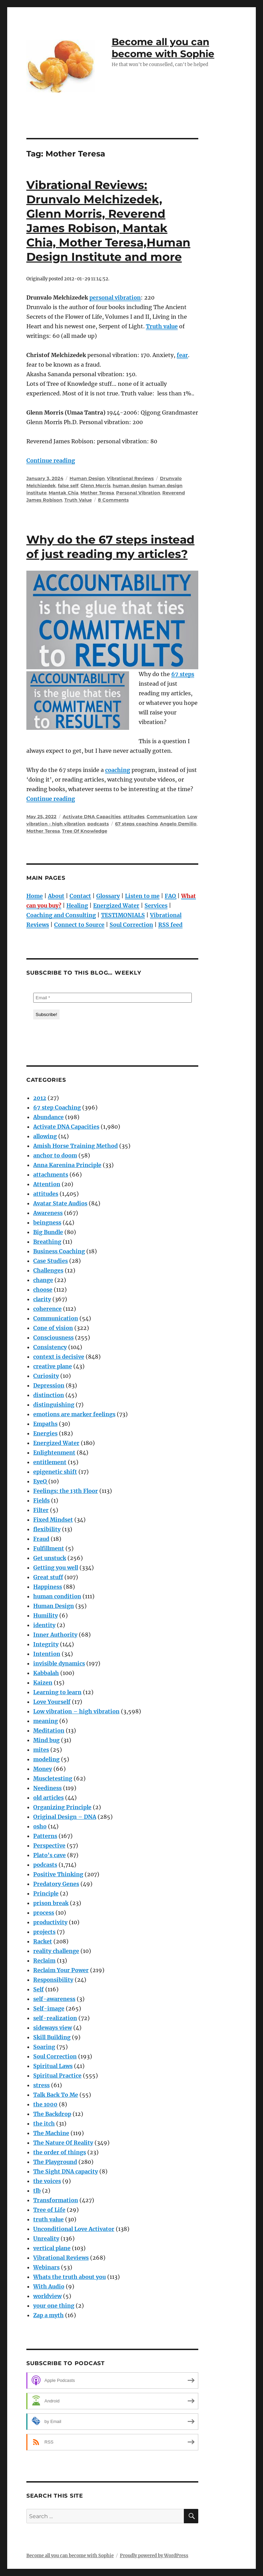  What do you see at coordinates (55, 2094) in the screenshot?
I see `Talk Back To Me` at bounding box center [55, 2094].